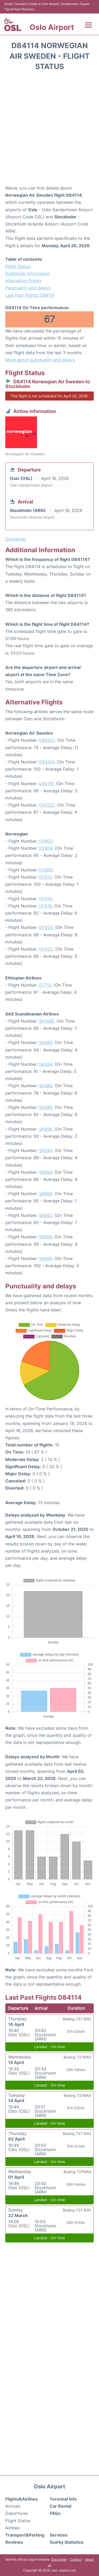 The width and height of the screenshot is (99, 2576). I want to click on DY820, so click(46, 927).